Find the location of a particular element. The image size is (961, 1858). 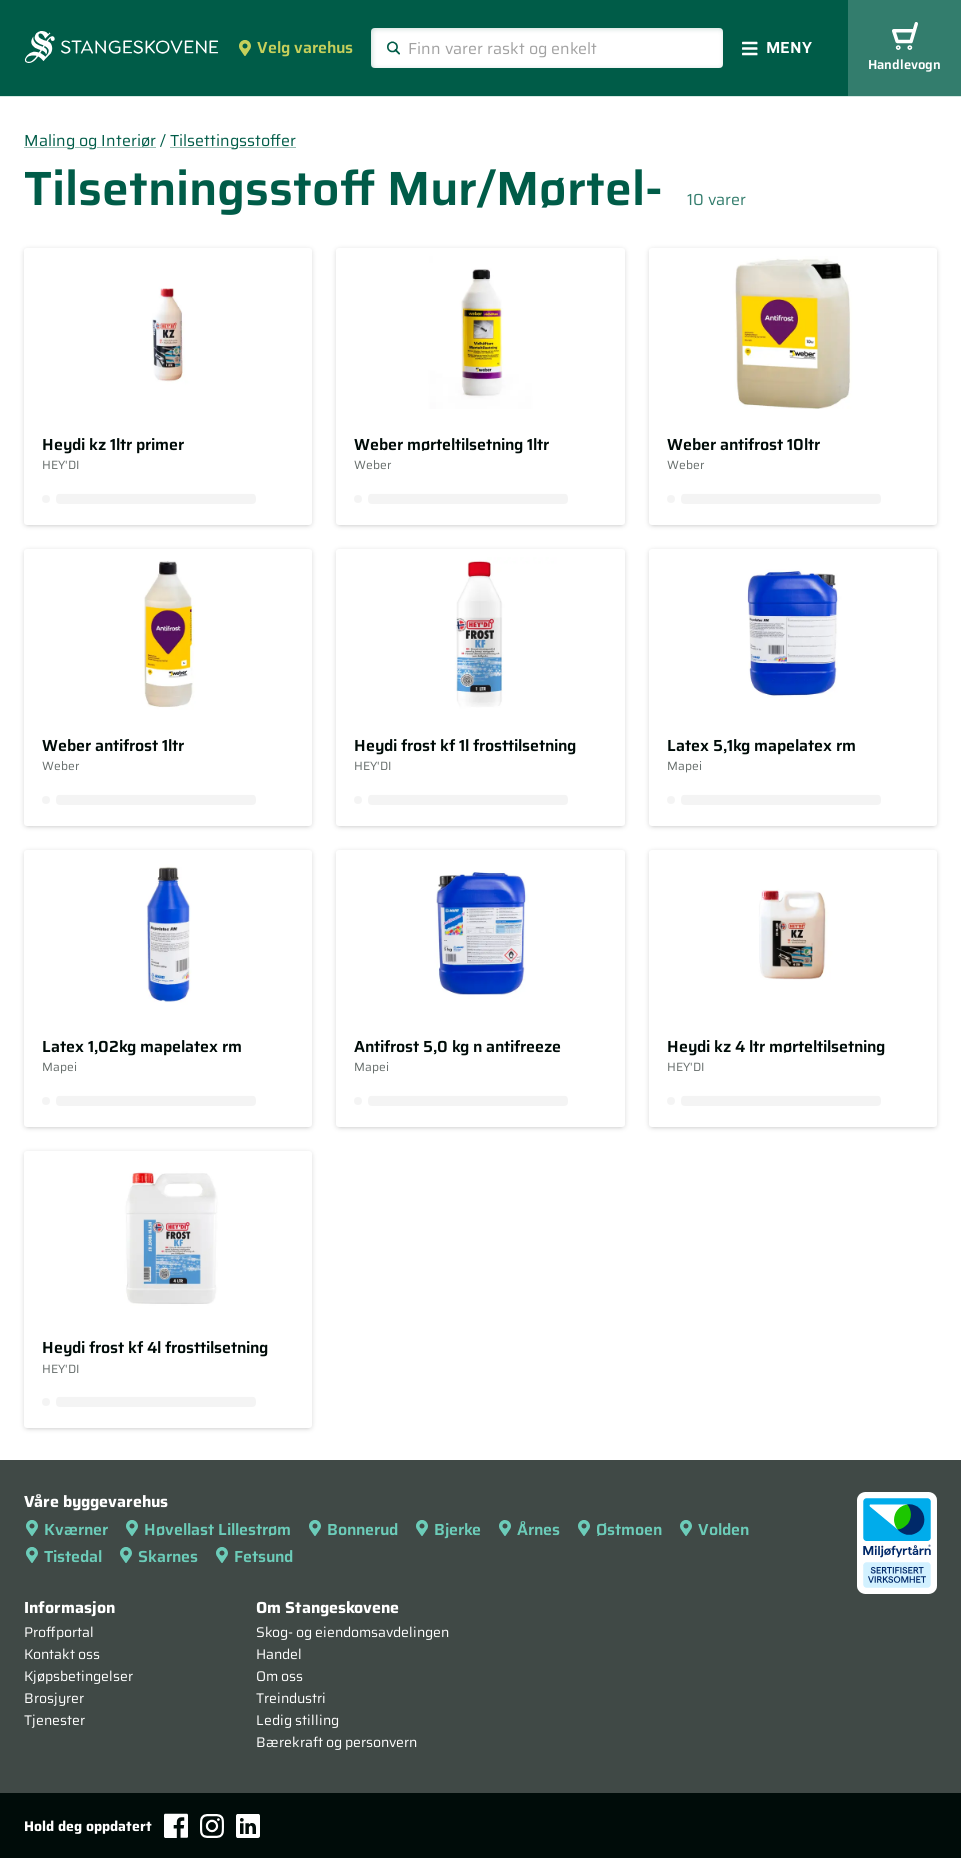

Årnes is located at coordinates (528, 1529).